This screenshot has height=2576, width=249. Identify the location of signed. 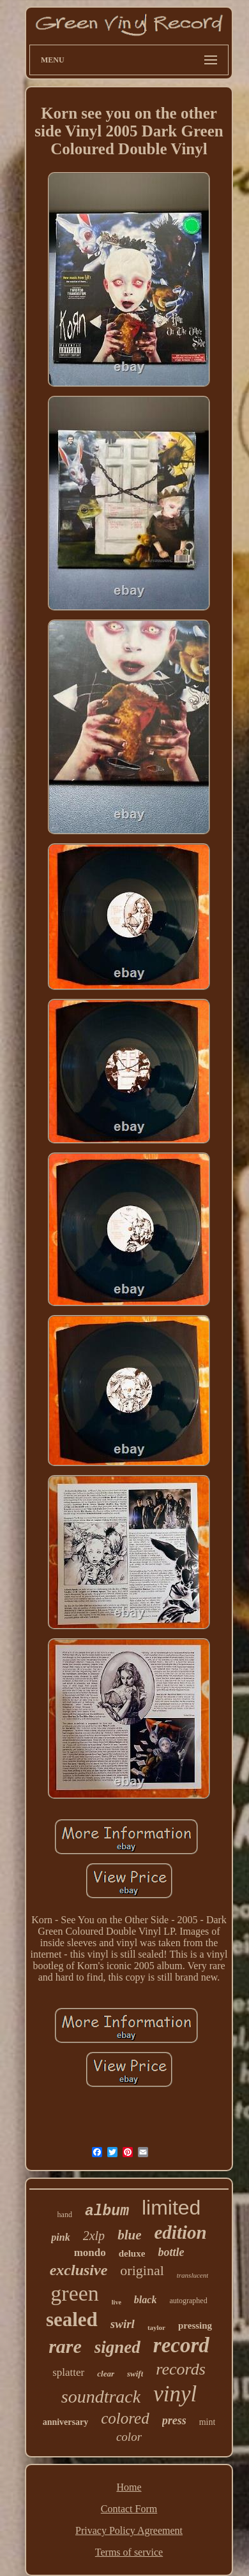
(117, 2347).